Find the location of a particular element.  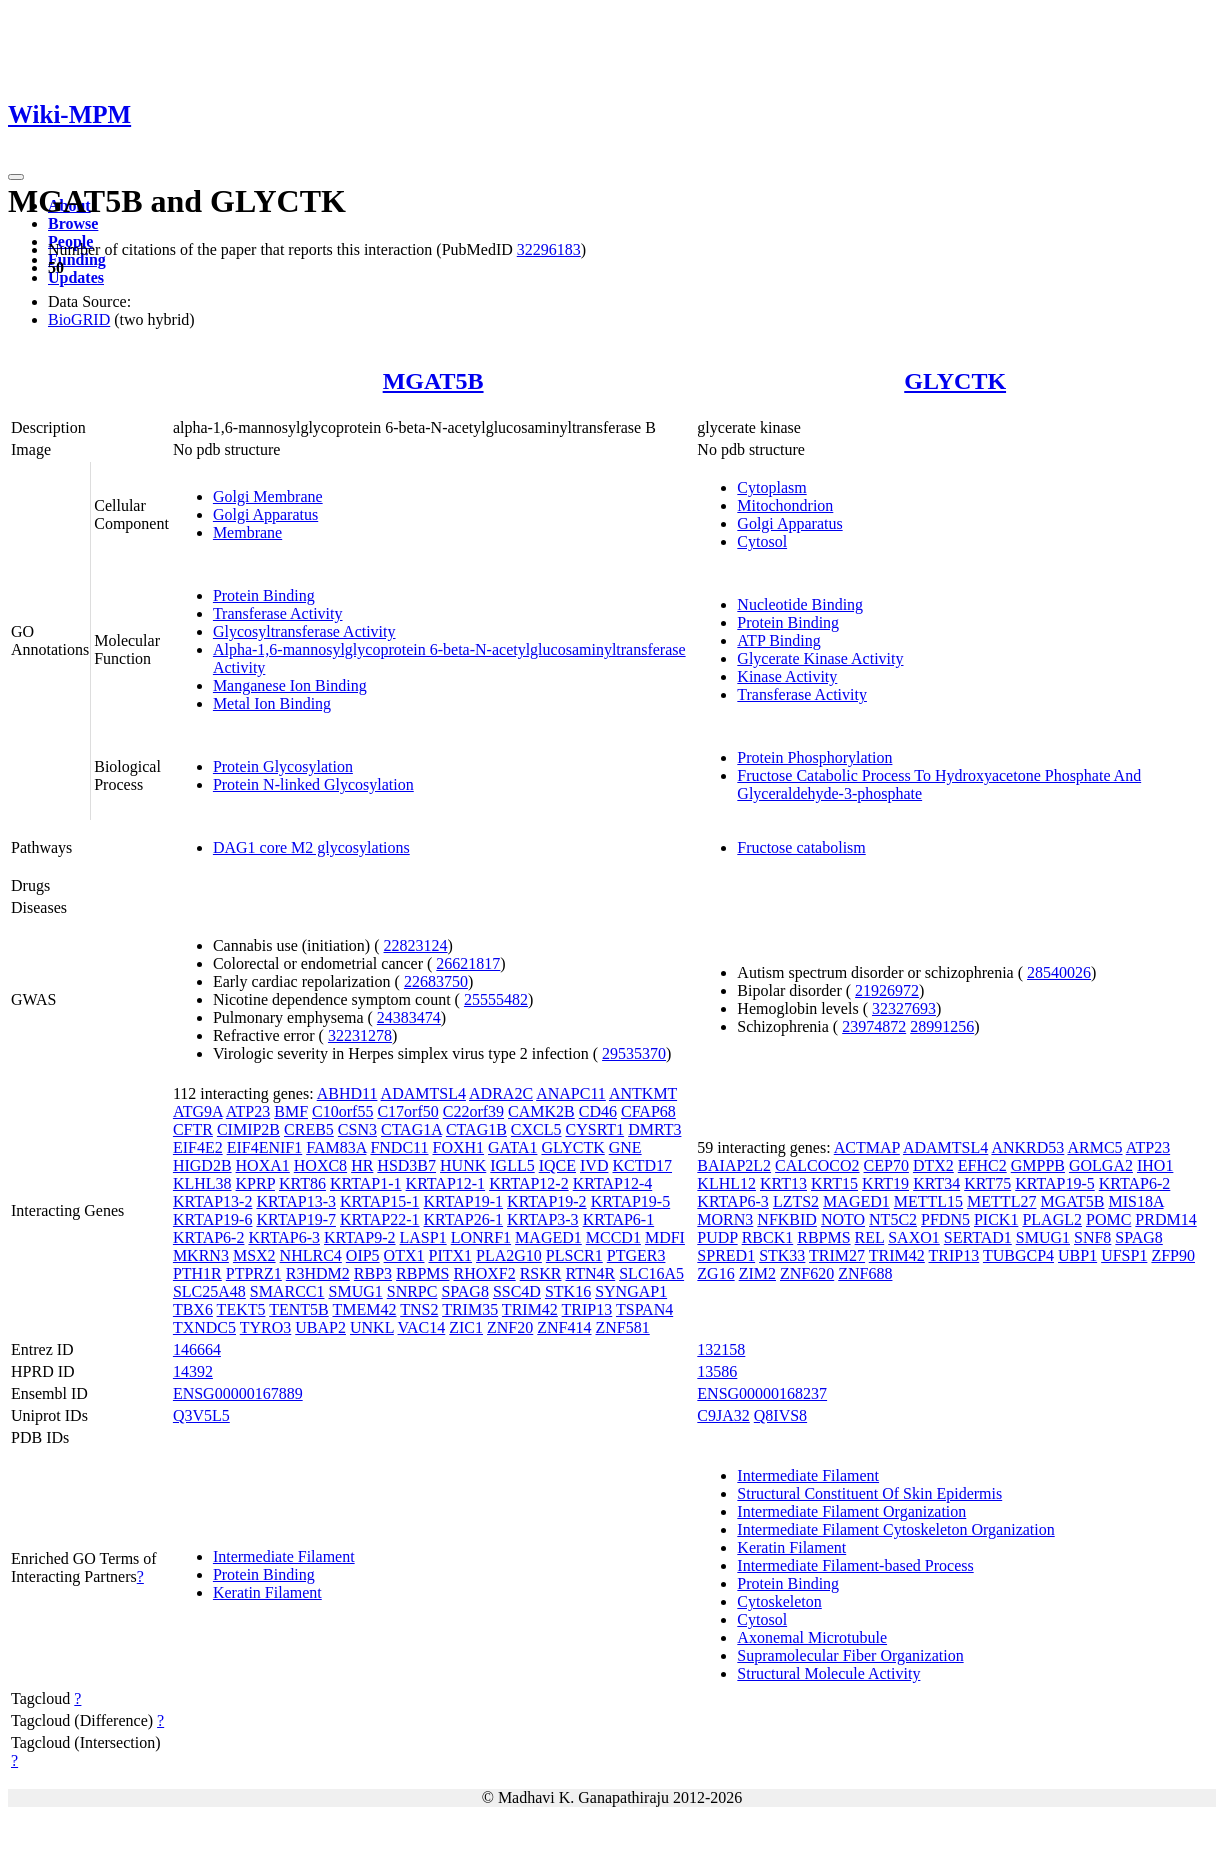

MAGED1 is located at coordinates (548, 1237).